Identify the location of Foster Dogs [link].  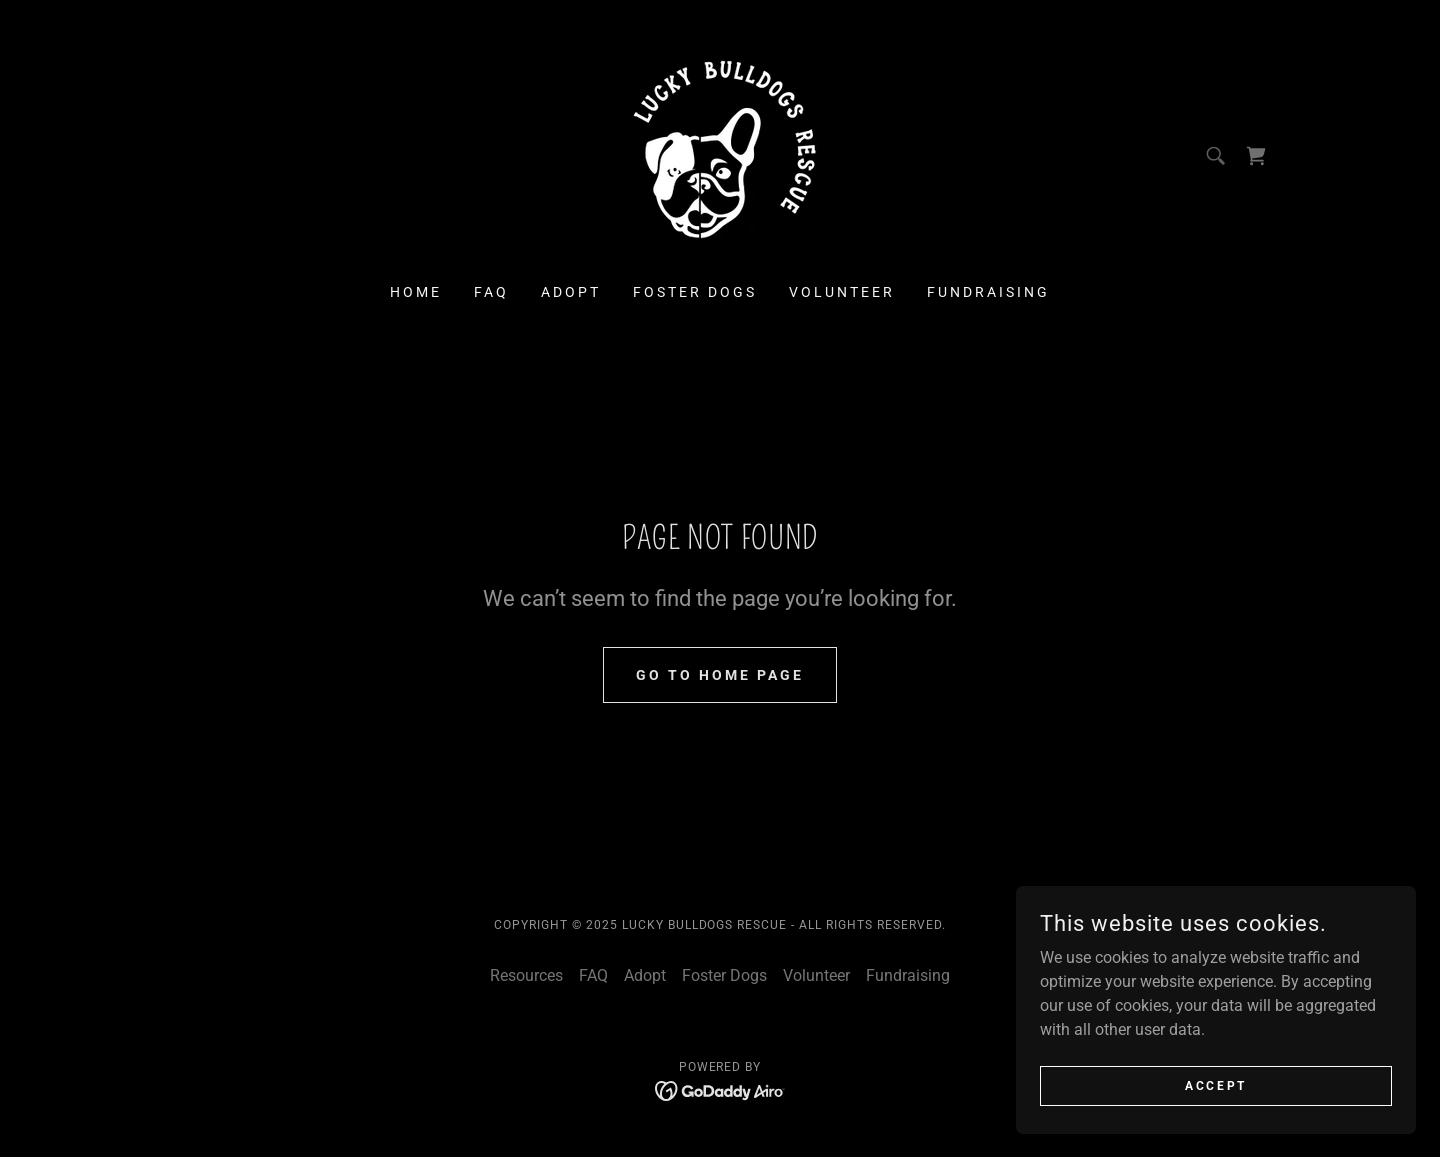
(695, 292).